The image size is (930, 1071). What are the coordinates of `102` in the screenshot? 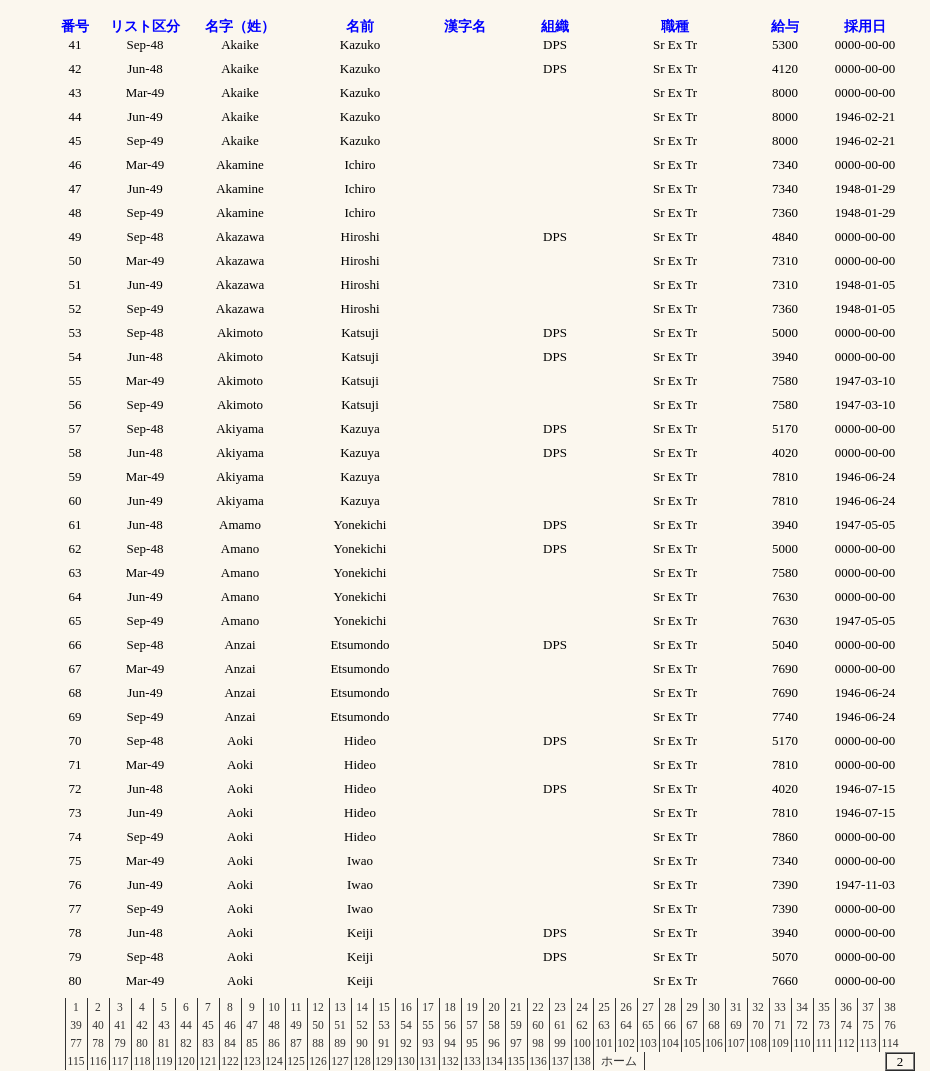 It's located at (625, 1043).